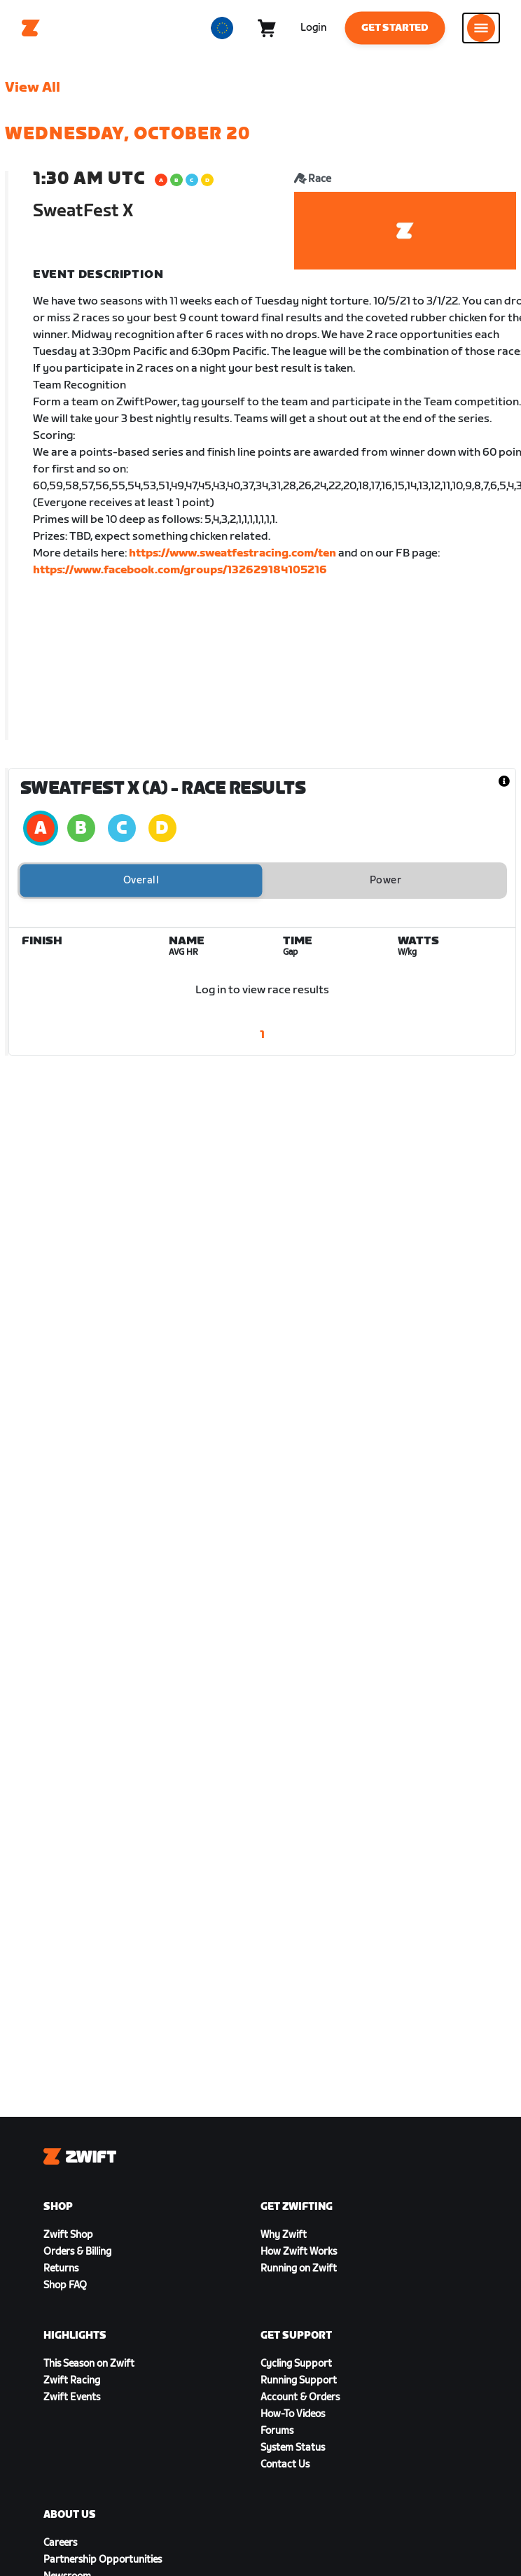 The width and height of the screenshot is (521, 2576). Describe the element at coordinates (31, 28) in the screenshot. I see `[Home]` at that location.